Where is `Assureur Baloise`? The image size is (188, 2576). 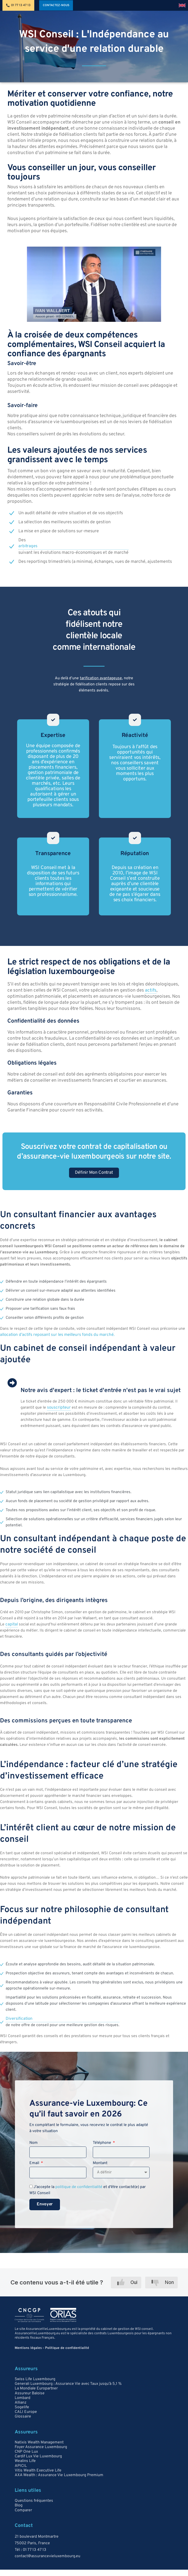 Assureur Baloise is located at coordinates (28, 2397).